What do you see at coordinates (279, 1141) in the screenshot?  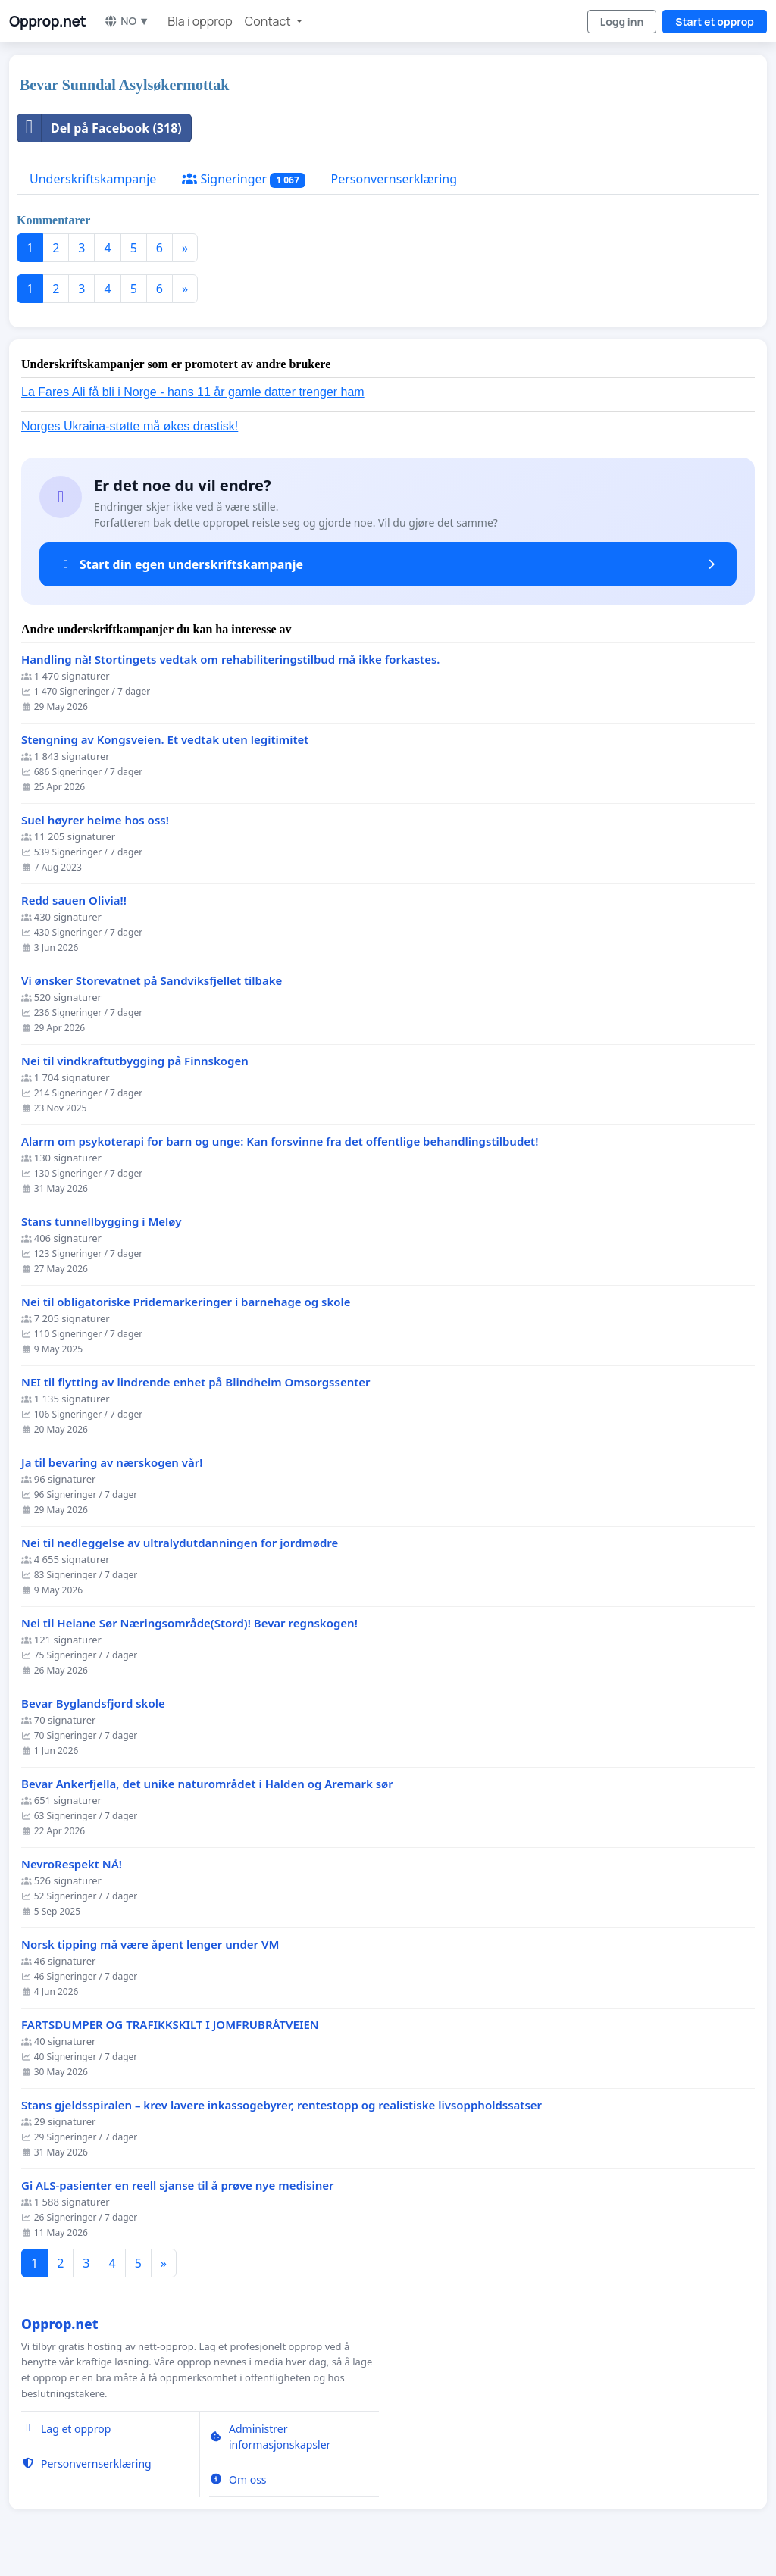 I see `Alarm om psykoterapi for barn og unge: Kan forsvinne fra det offentlige behandlingstilbudet!` at bounding box center [279, 1141].